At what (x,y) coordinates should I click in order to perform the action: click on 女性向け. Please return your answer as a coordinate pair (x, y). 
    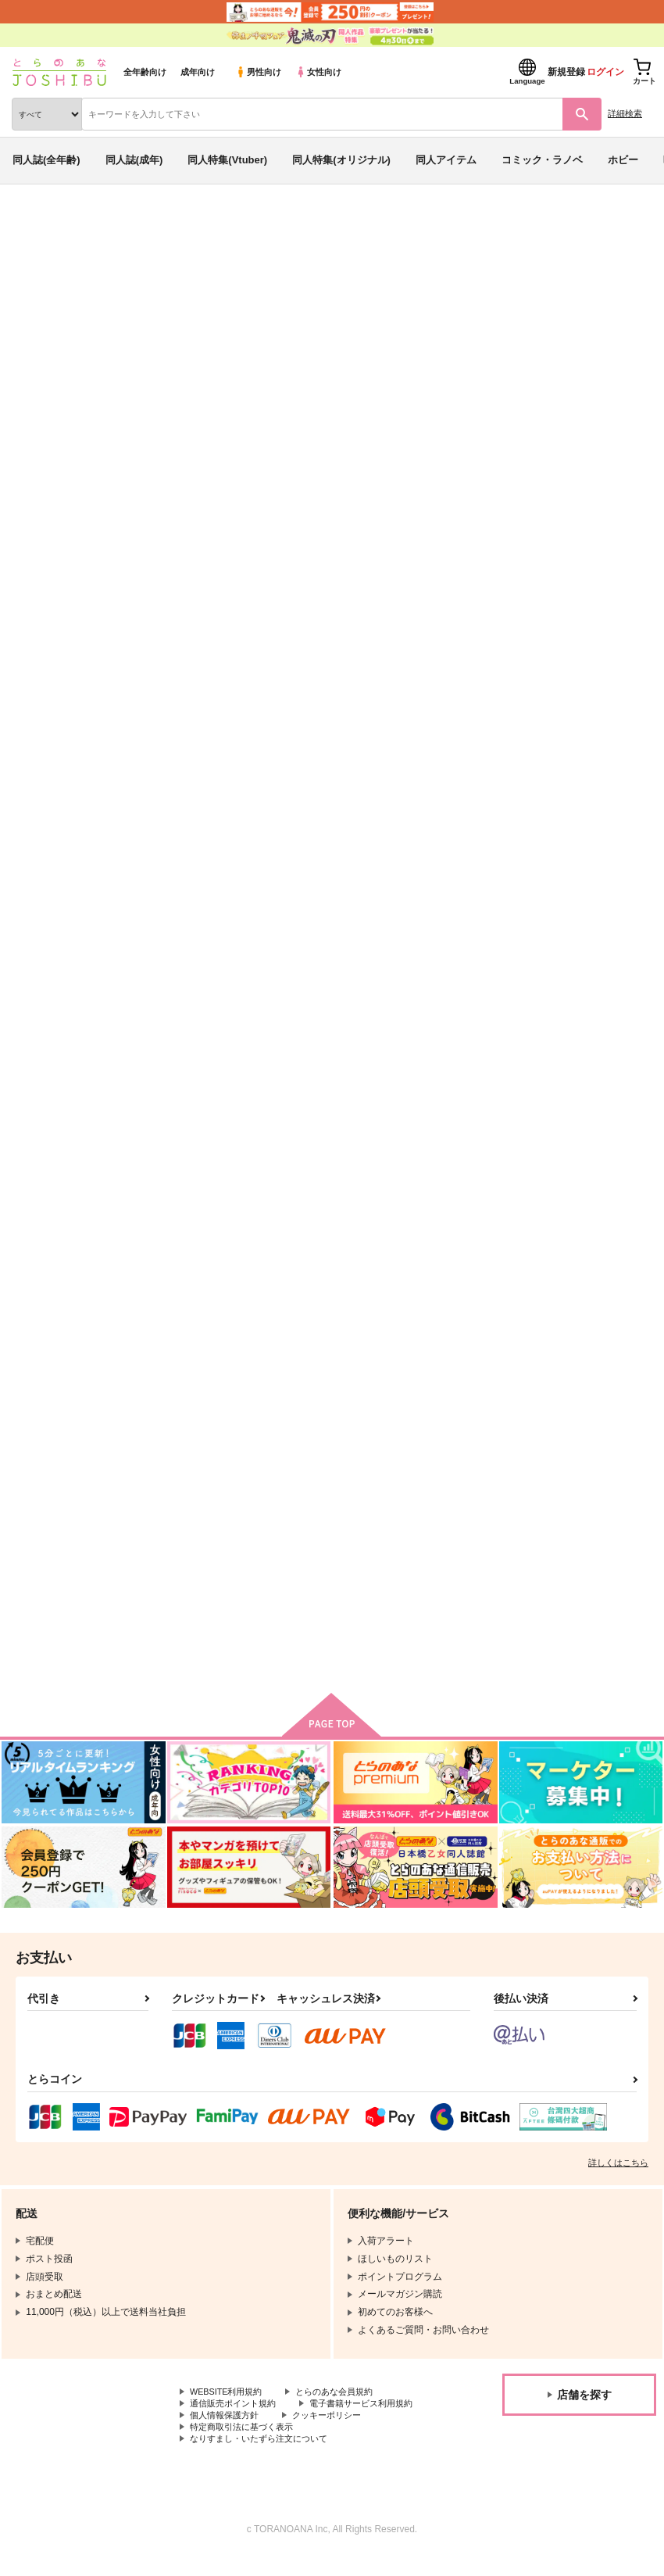
    Looking at the image, I should click on (318, 71).